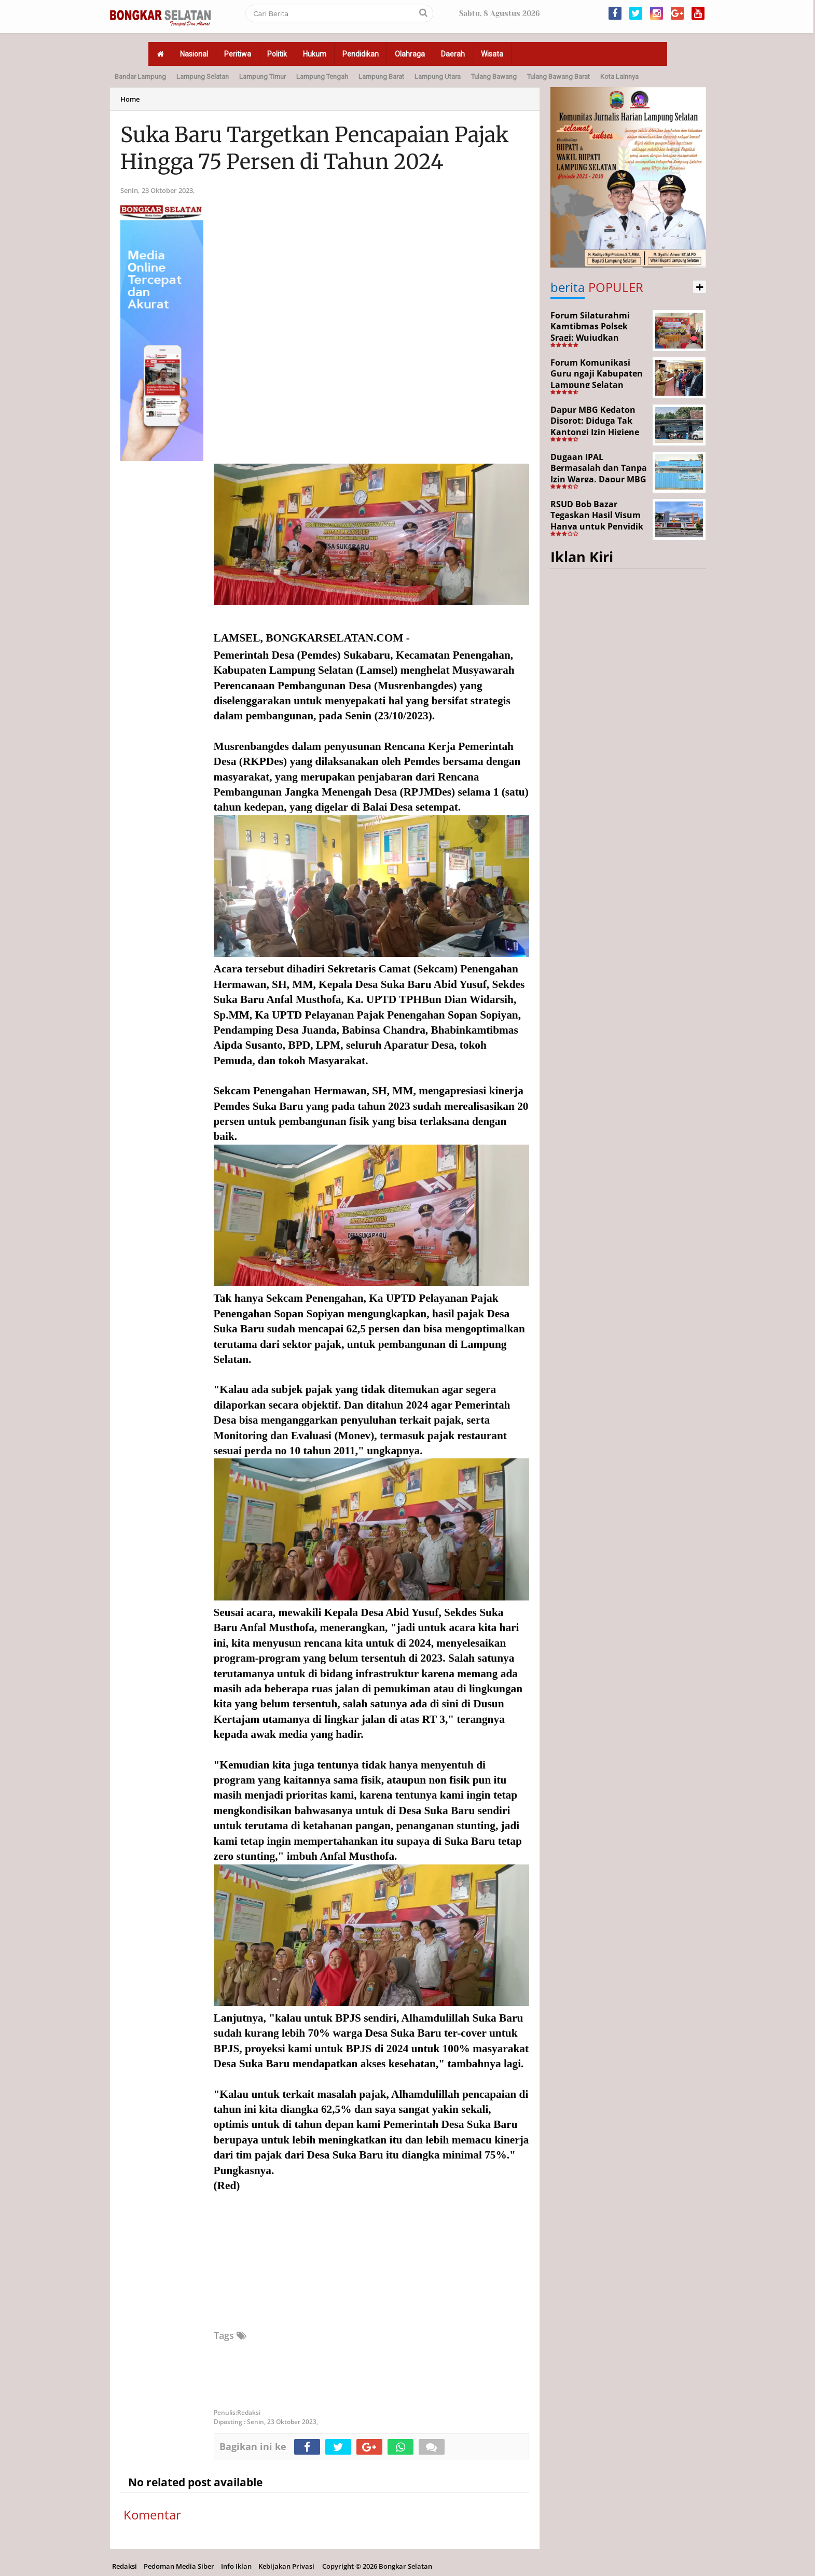  Describe the element at coordinates (314, 54) in the screenshot. I see `Hukum` at that location.